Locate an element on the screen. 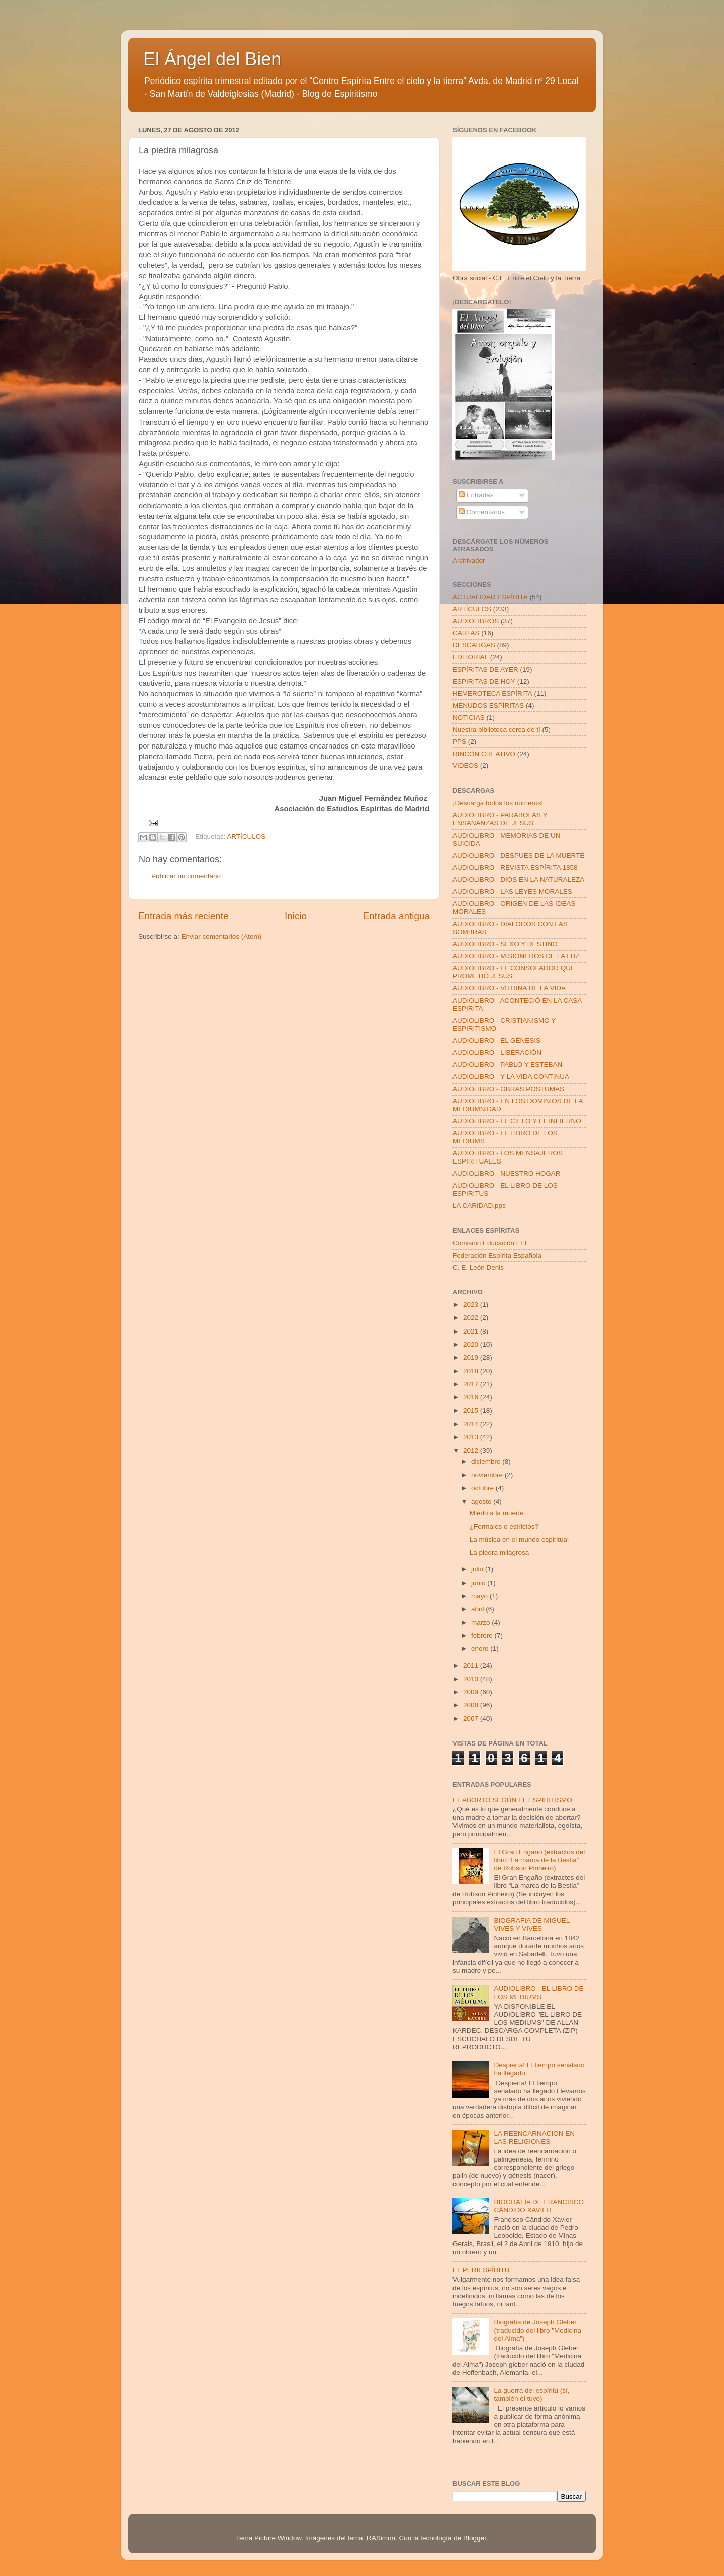 This screenshot has width=724, height=2576. ACTUALIDAD ESPÍRITA is located at coordinates (490, 597).